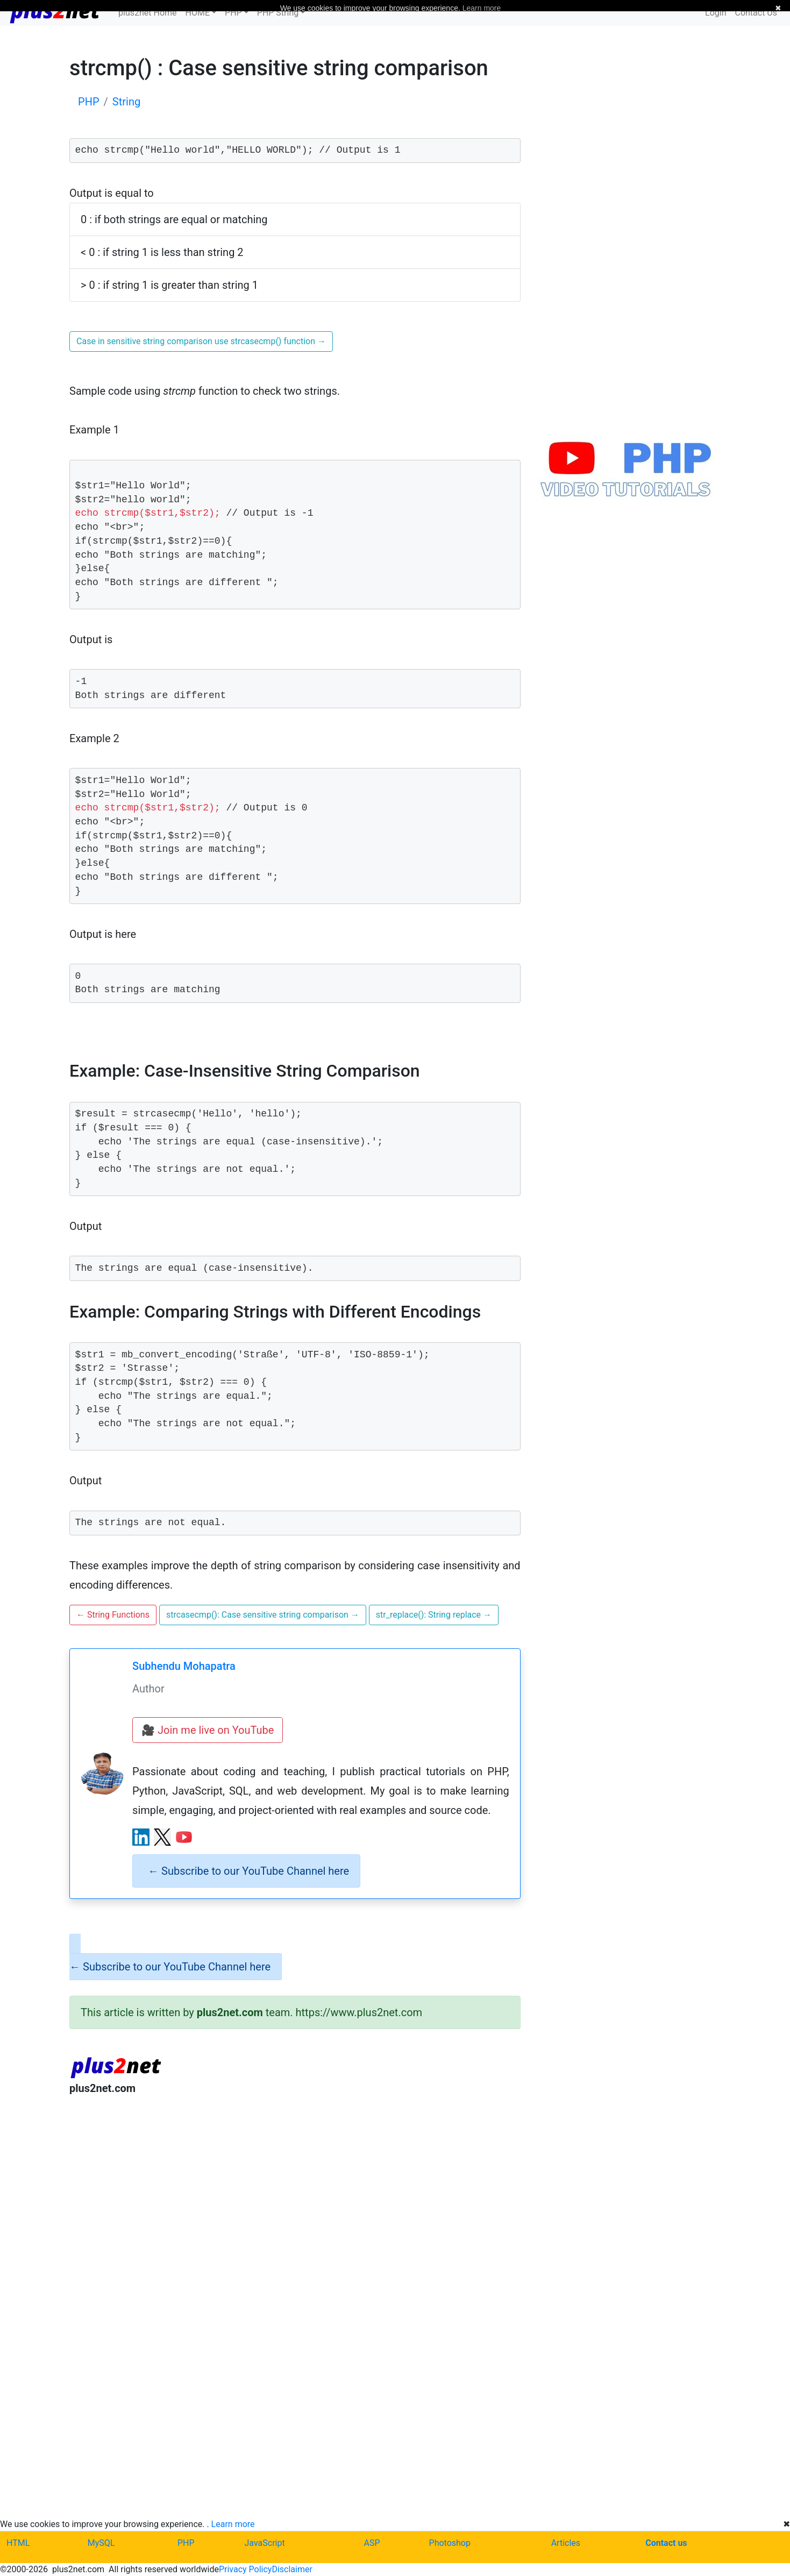 This screenshot has height=2576, width=790. Describe the element at coordinates (147, 13) in the screenshot. I see `plus2net Home` at that location.